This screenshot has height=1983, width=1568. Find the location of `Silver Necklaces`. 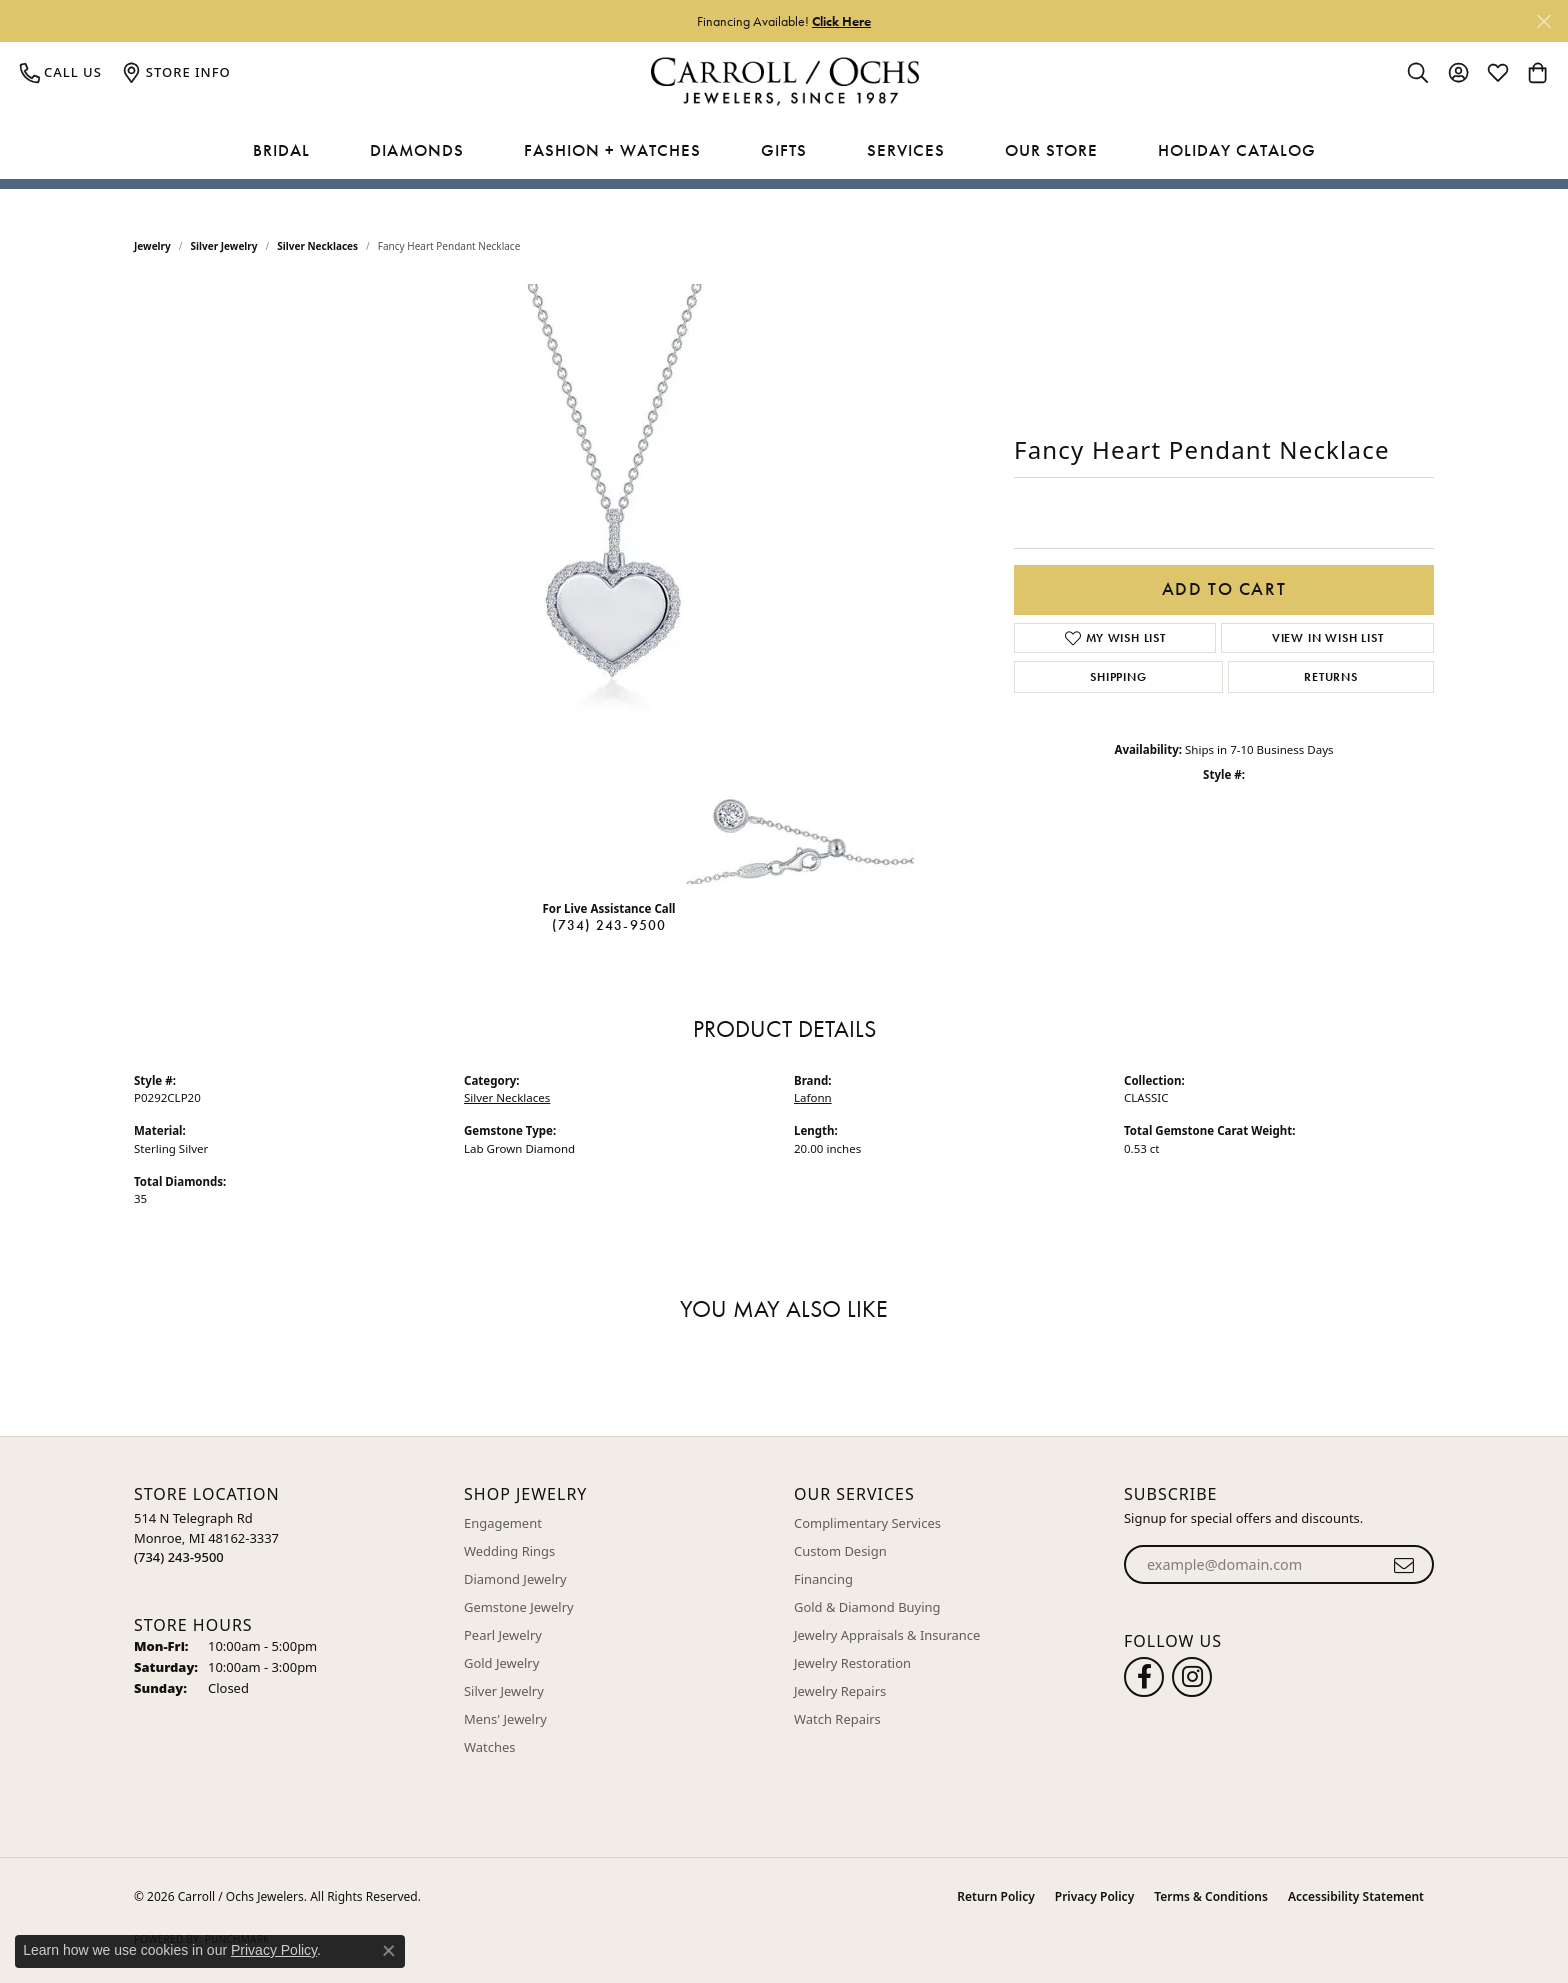

Silver Necklaces is located at coordinates (317, 246).